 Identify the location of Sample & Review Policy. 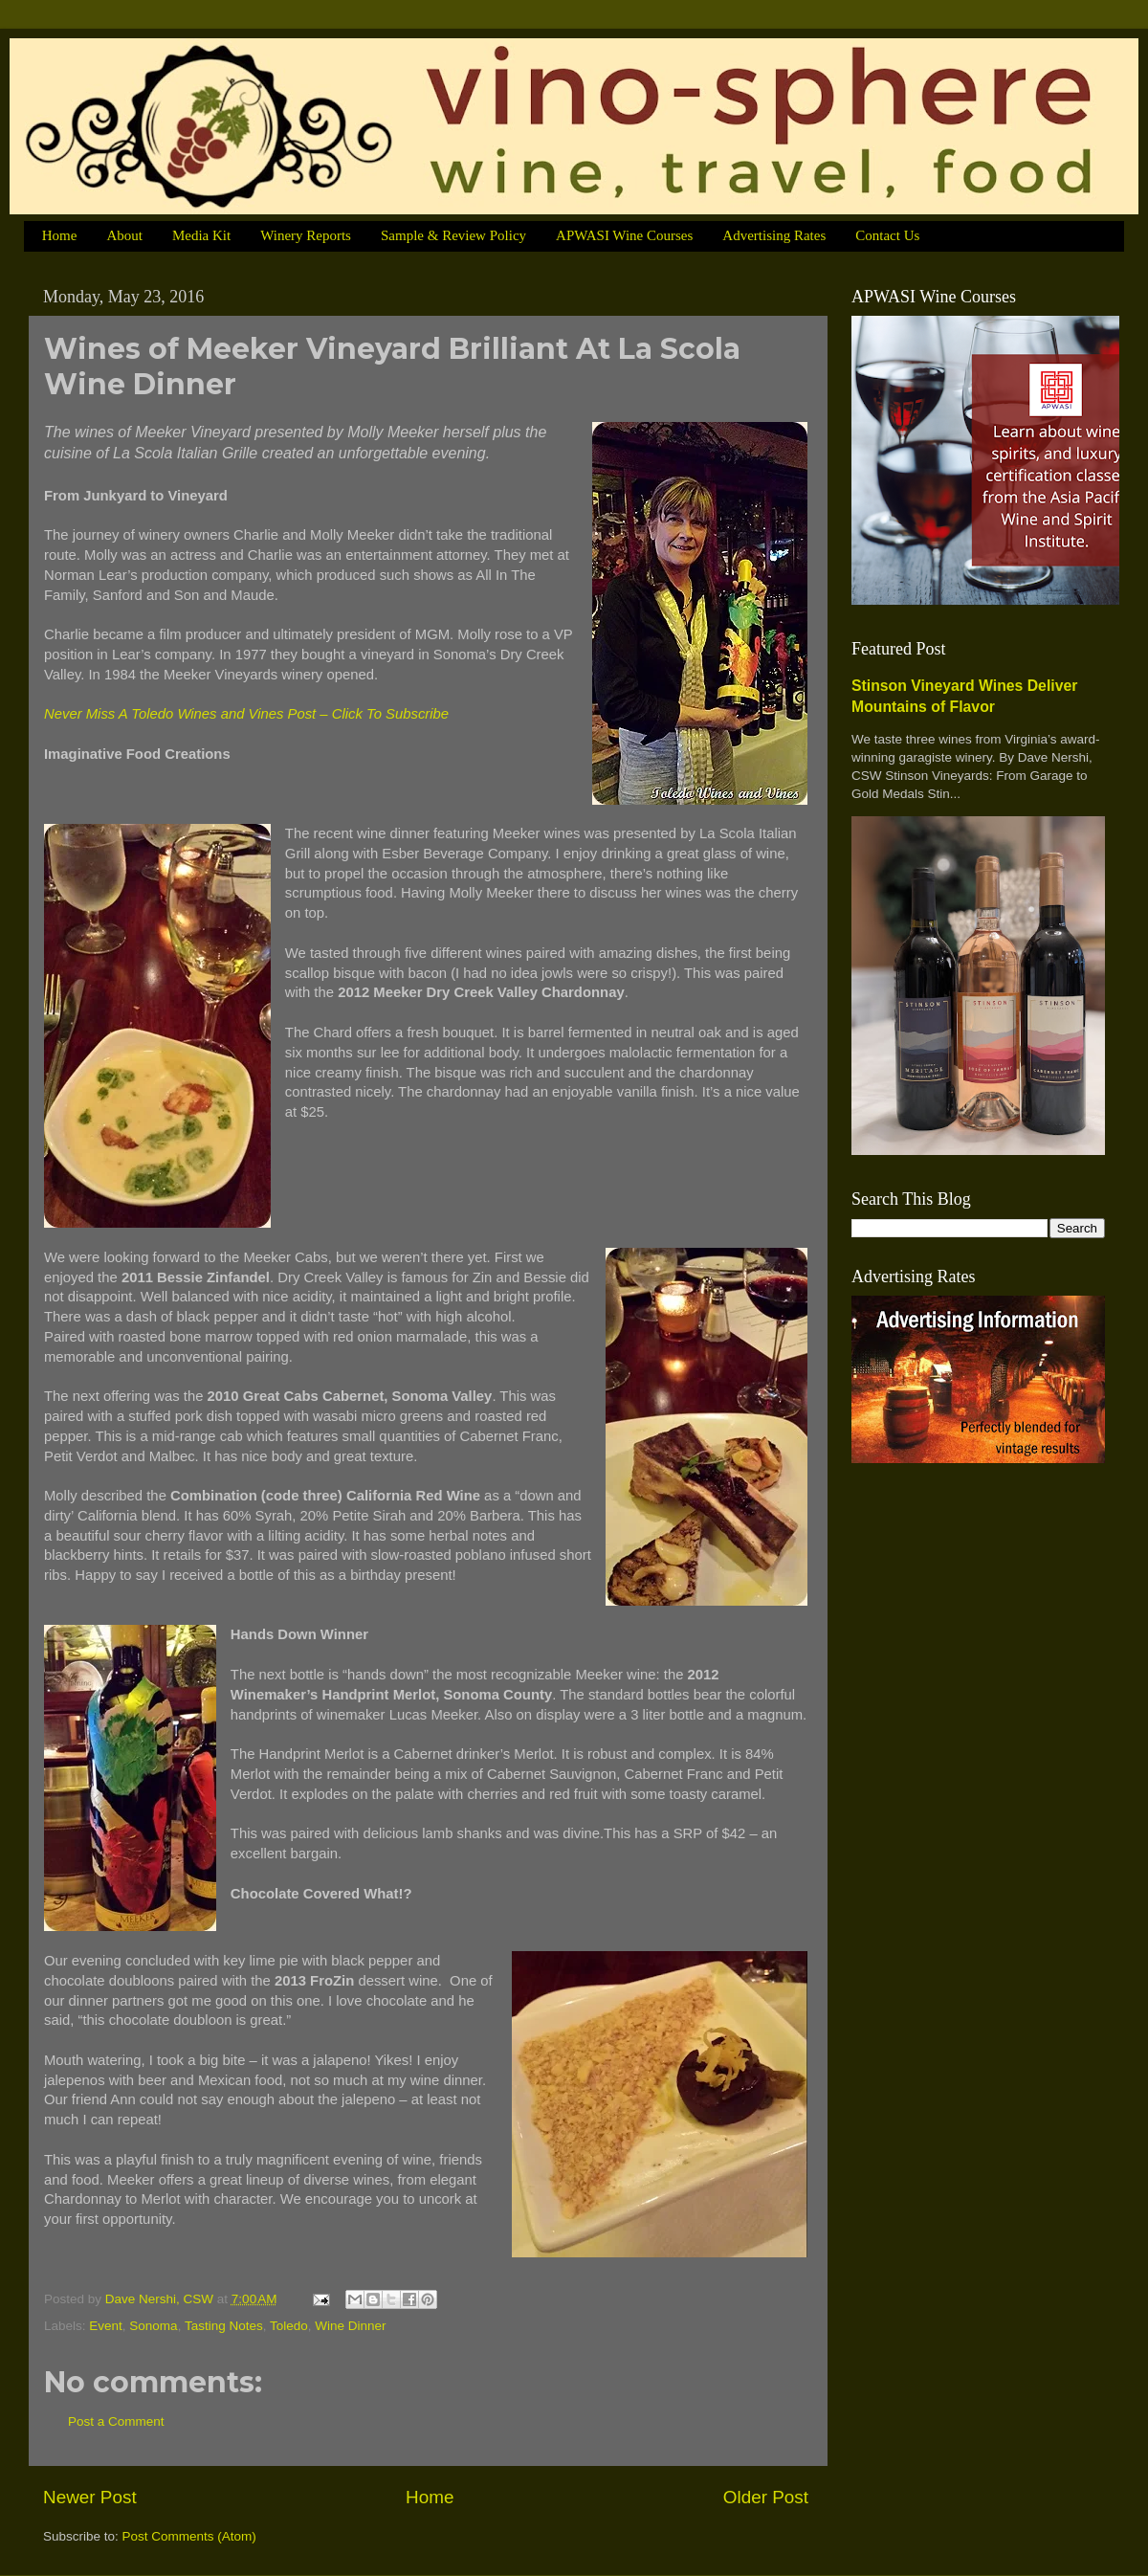
(453, 235).